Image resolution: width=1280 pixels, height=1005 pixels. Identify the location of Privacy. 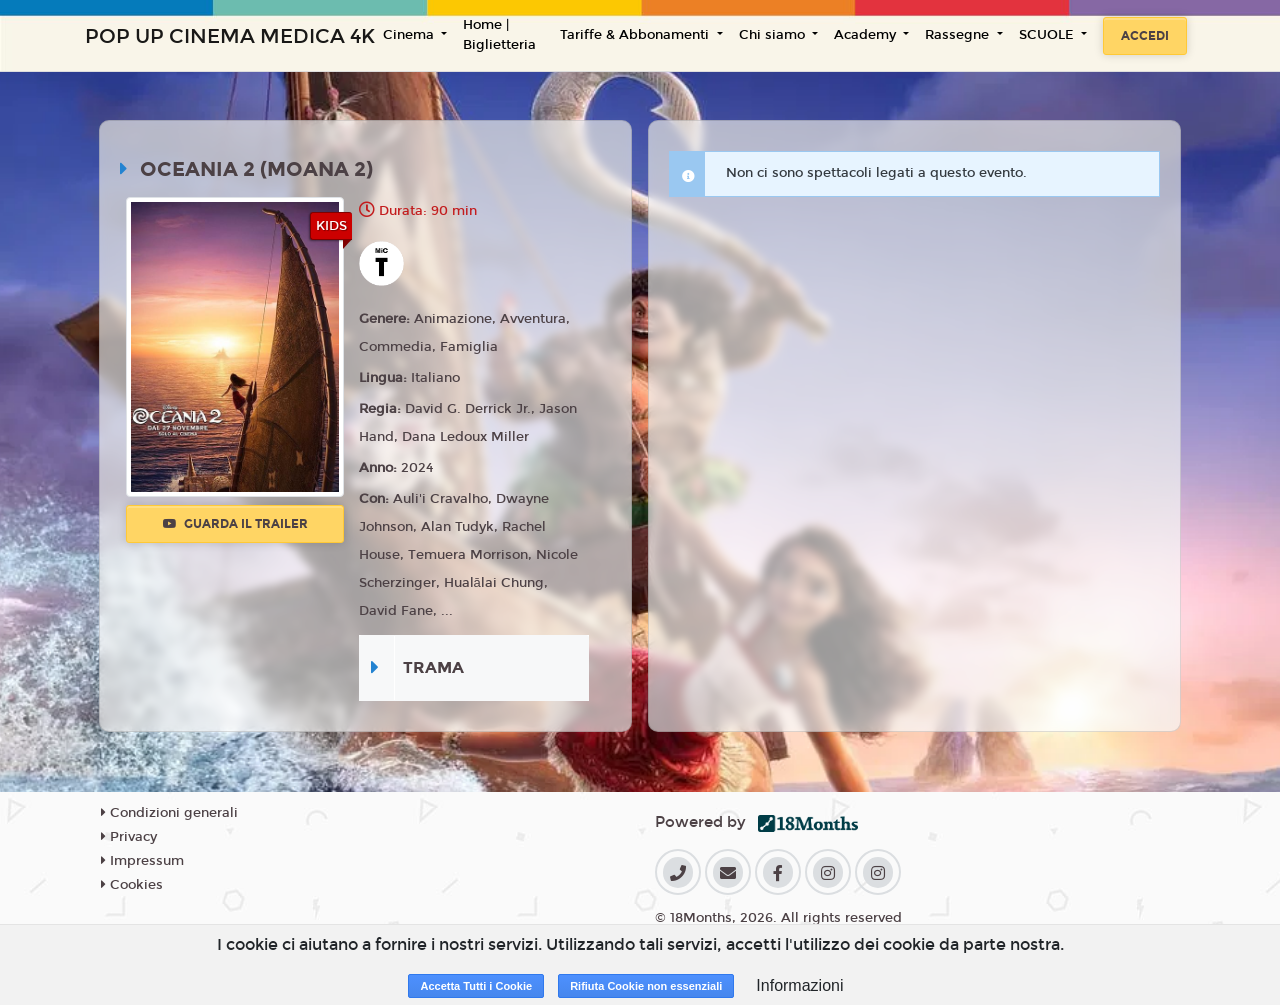
(129, 837).